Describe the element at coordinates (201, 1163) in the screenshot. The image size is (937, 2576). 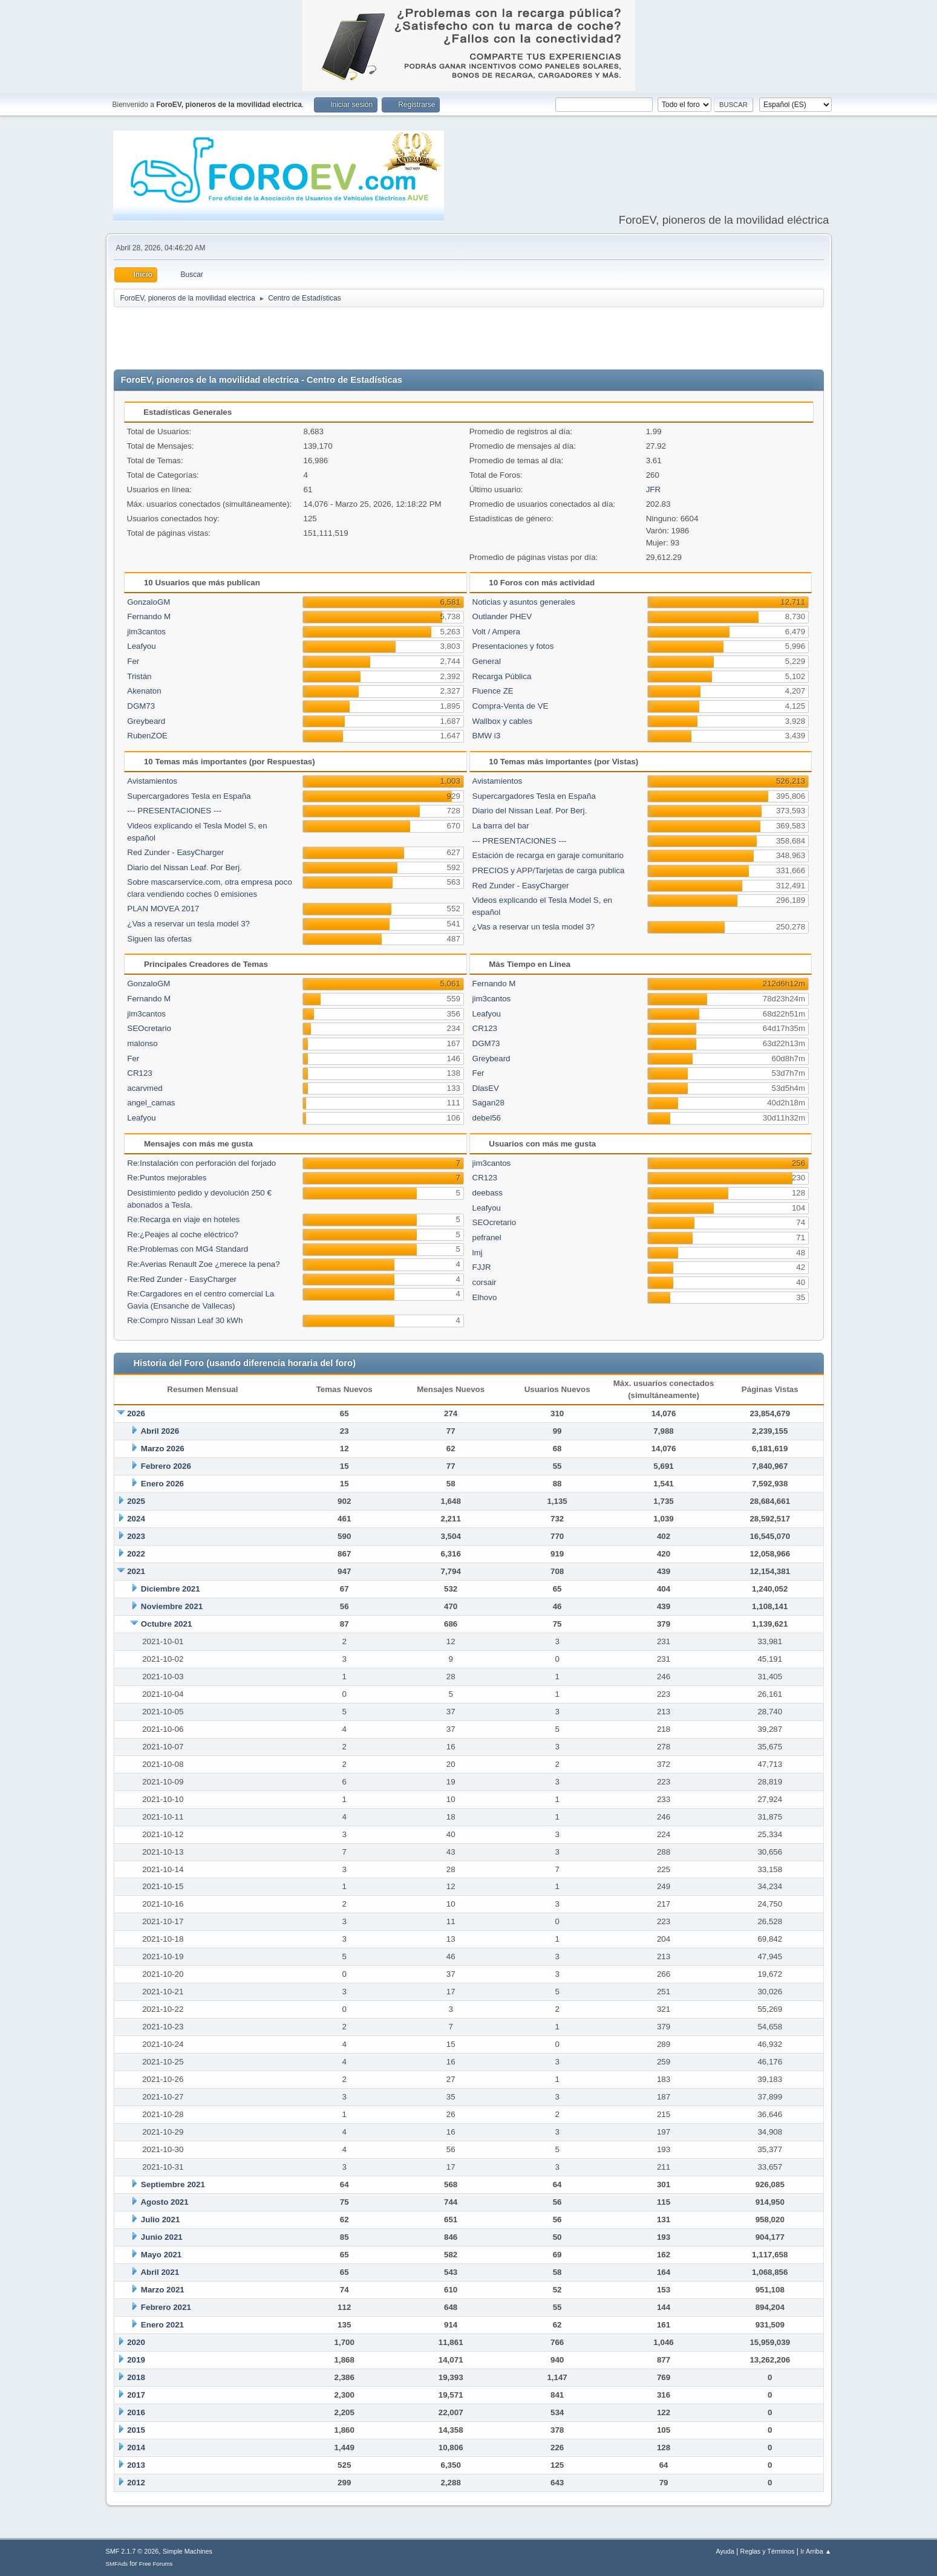
I see `Re:Instalación con perforación del forjado` at that location.